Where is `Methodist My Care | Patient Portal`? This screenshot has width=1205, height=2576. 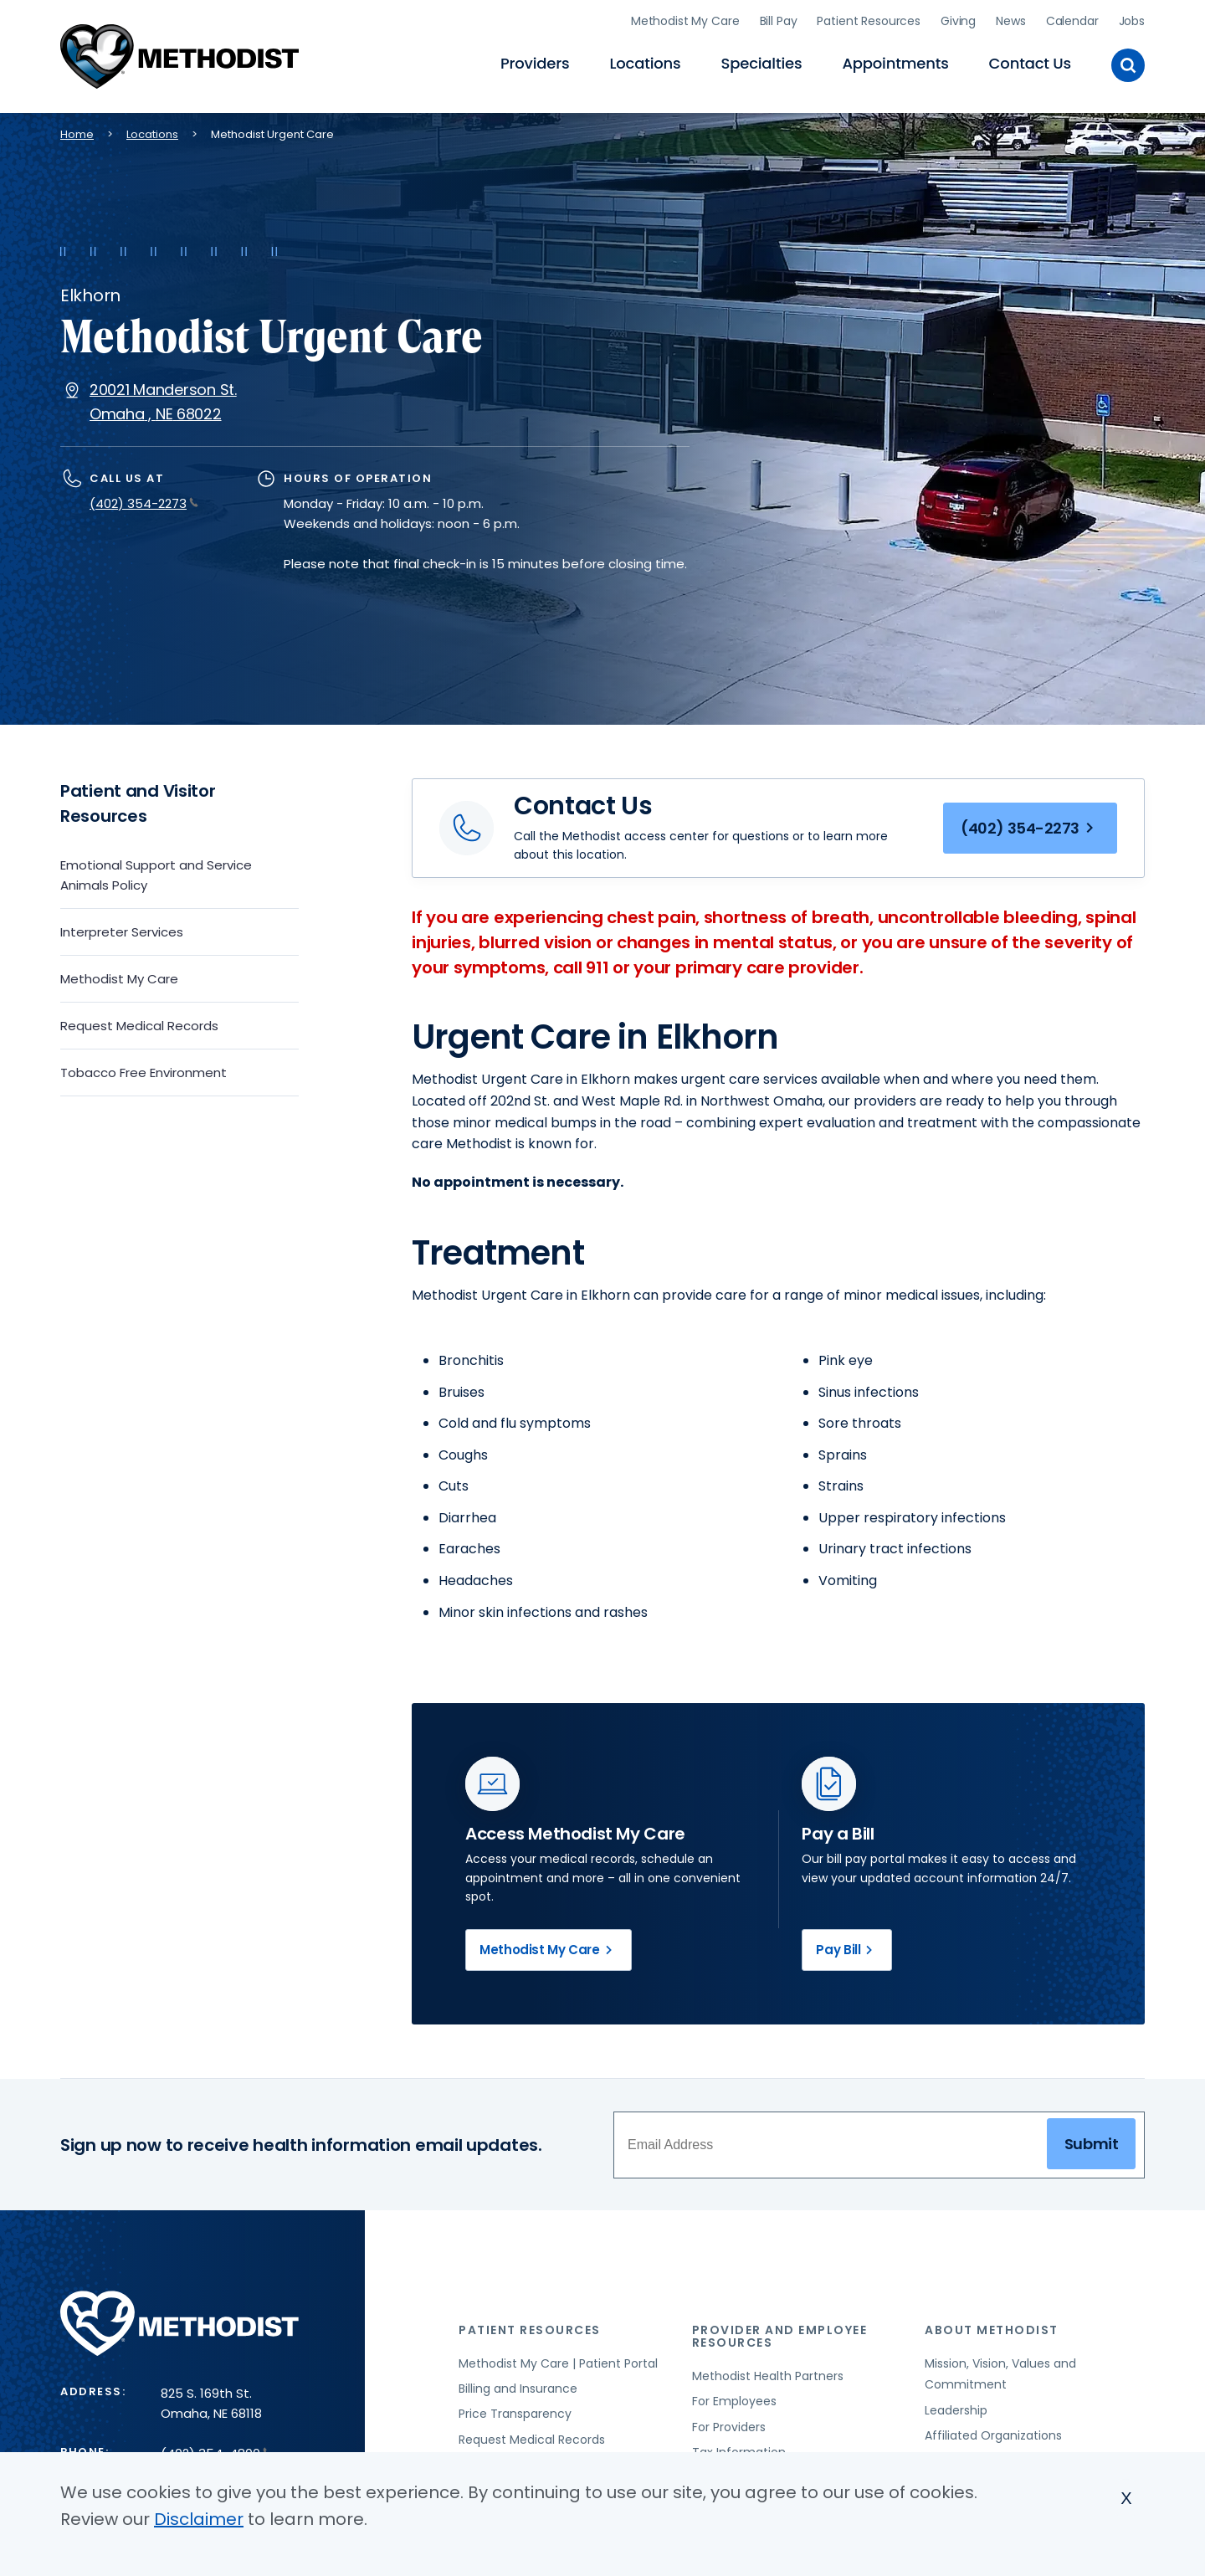 Methodist My Care | Patient Portal is located at coordinates (558, 2363).